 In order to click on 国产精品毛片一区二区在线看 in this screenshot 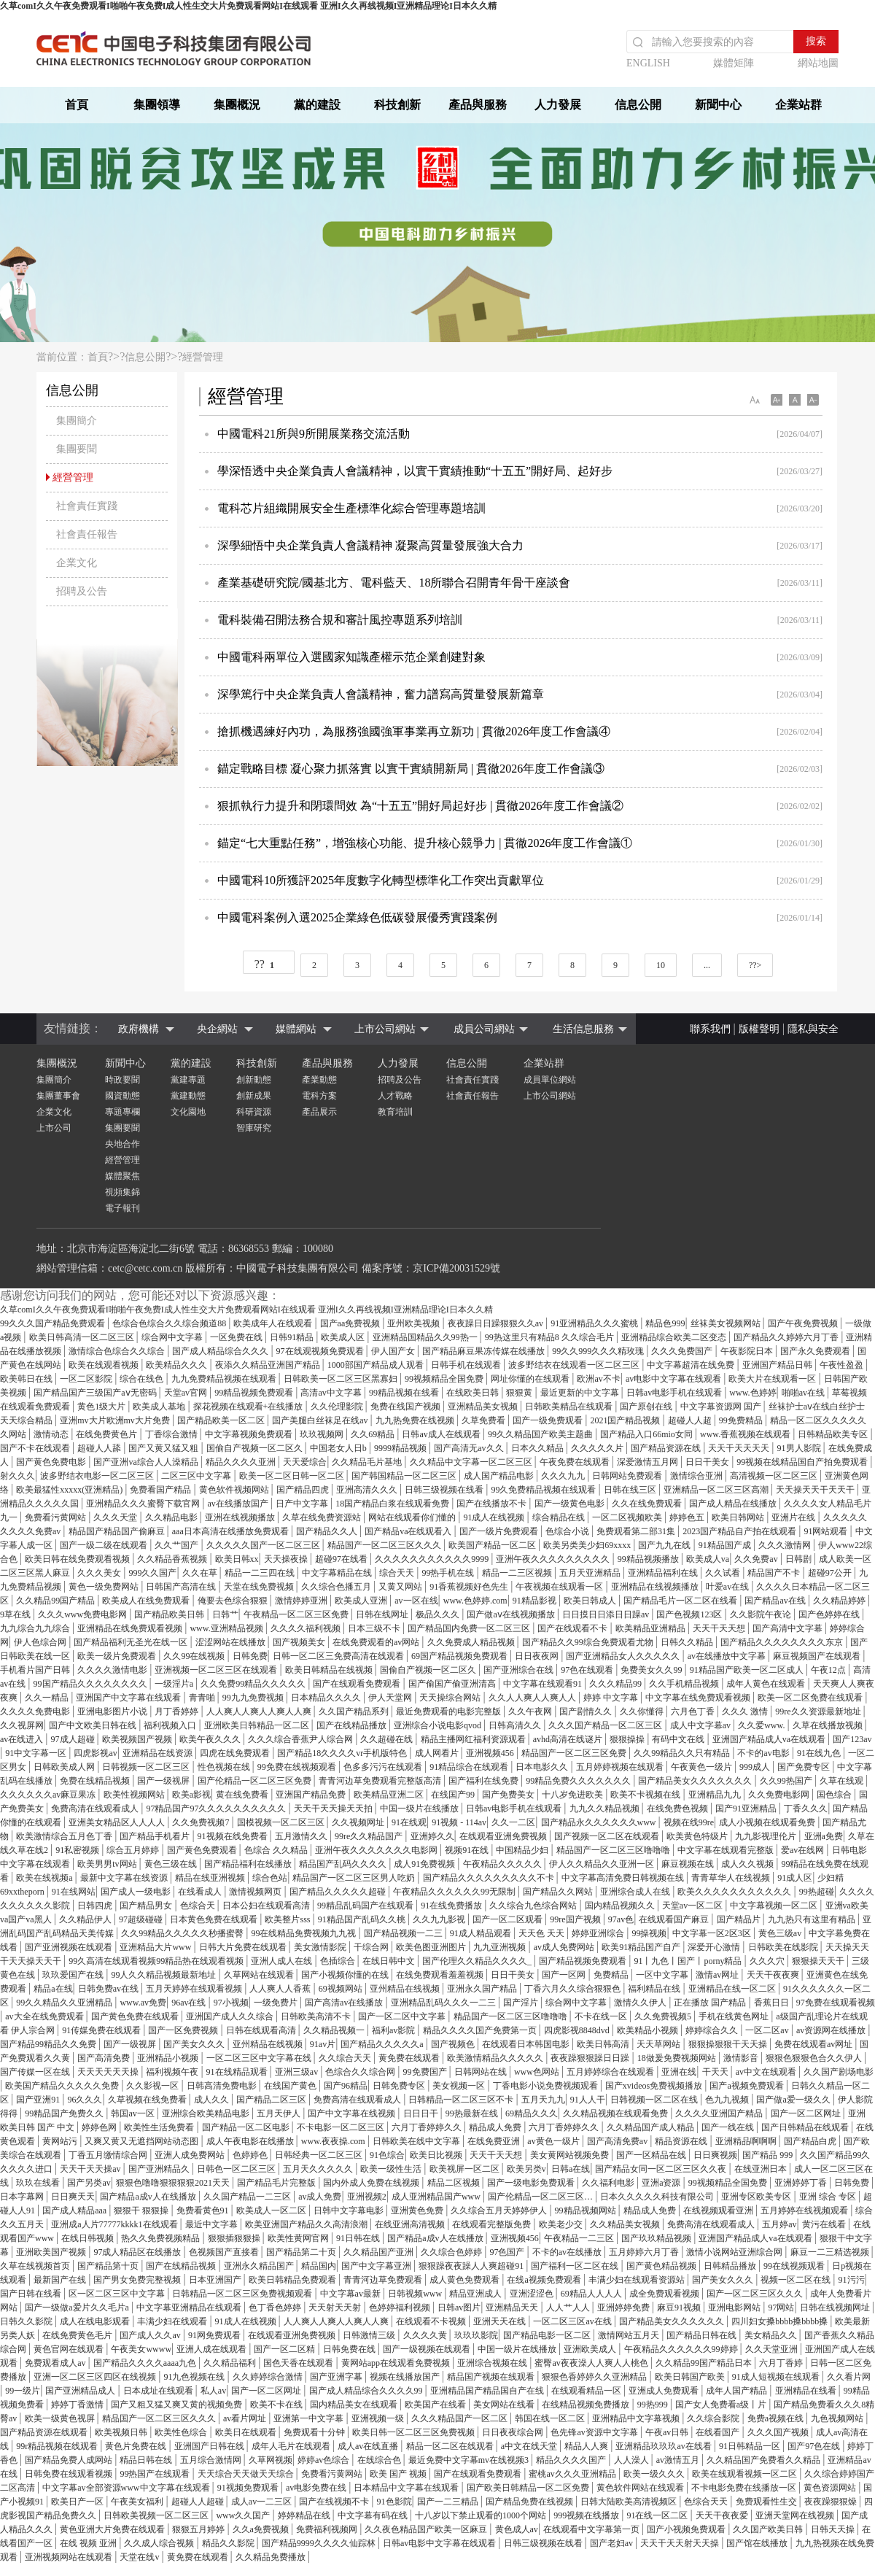, I will do `click(681, 1601)`.